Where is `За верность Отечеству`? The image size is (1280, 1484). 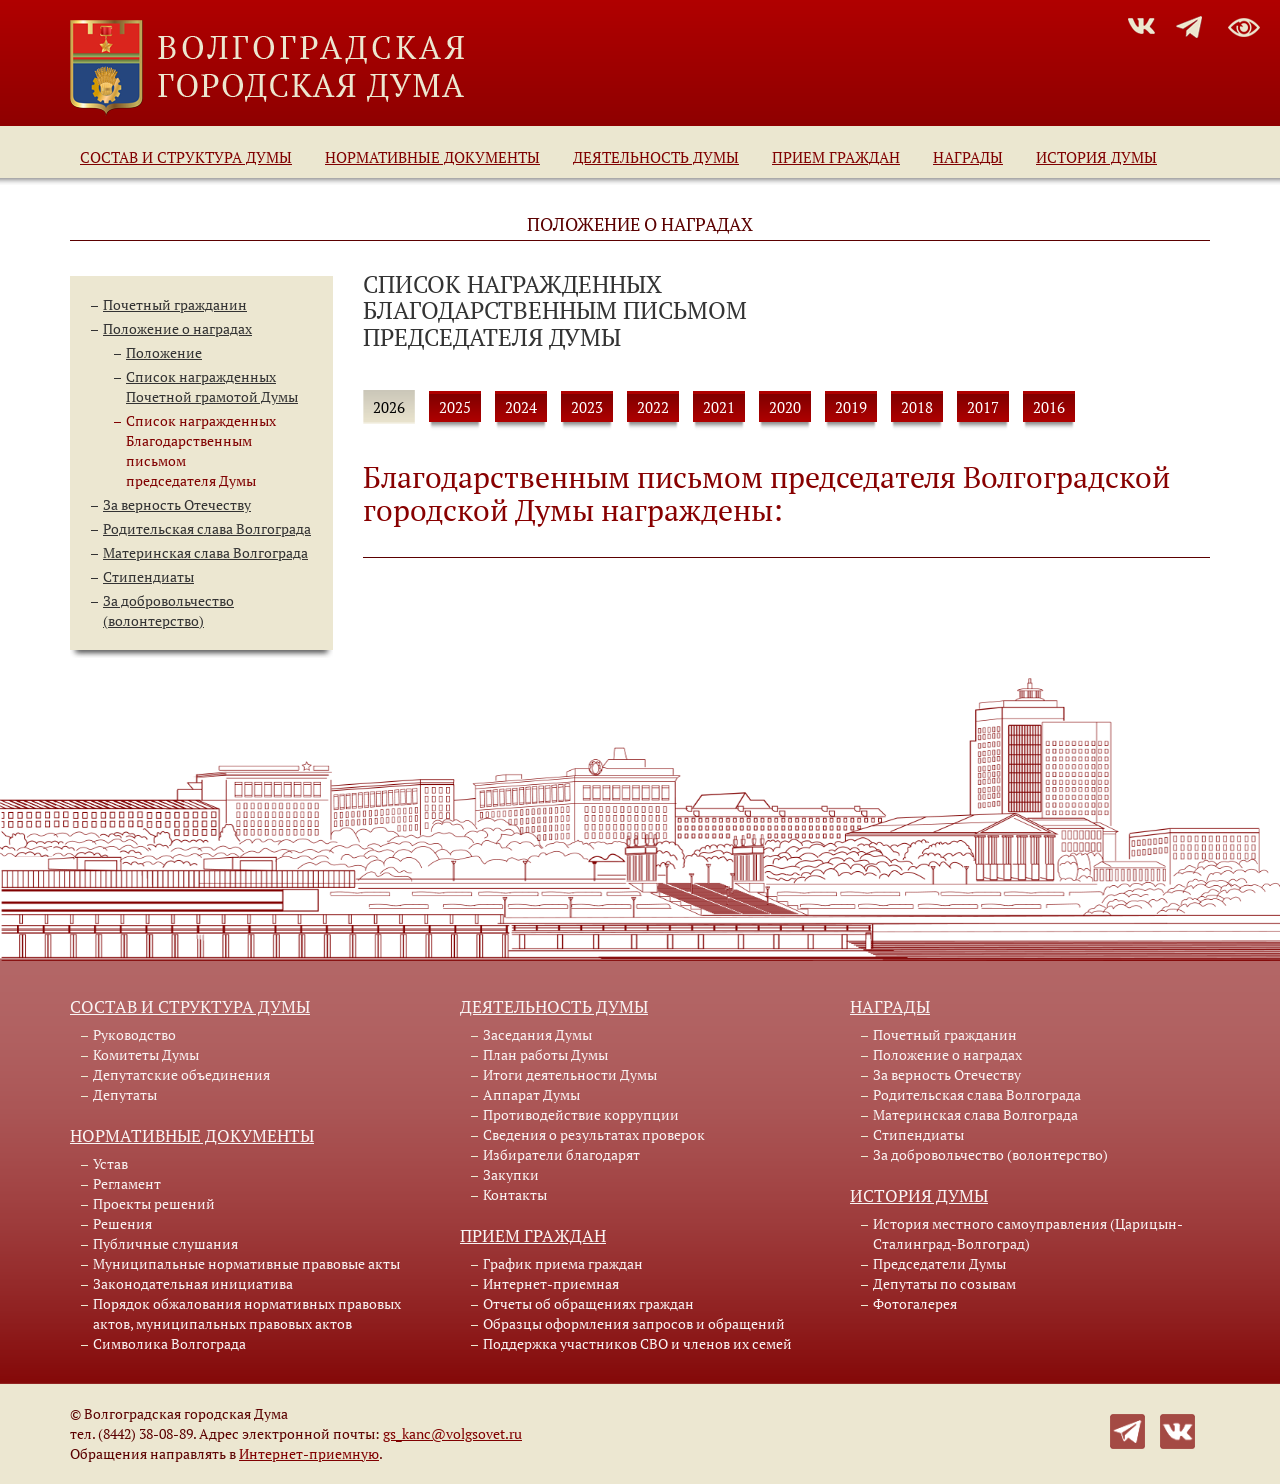 За верность Отечеству is located at coordinates (177, 504).